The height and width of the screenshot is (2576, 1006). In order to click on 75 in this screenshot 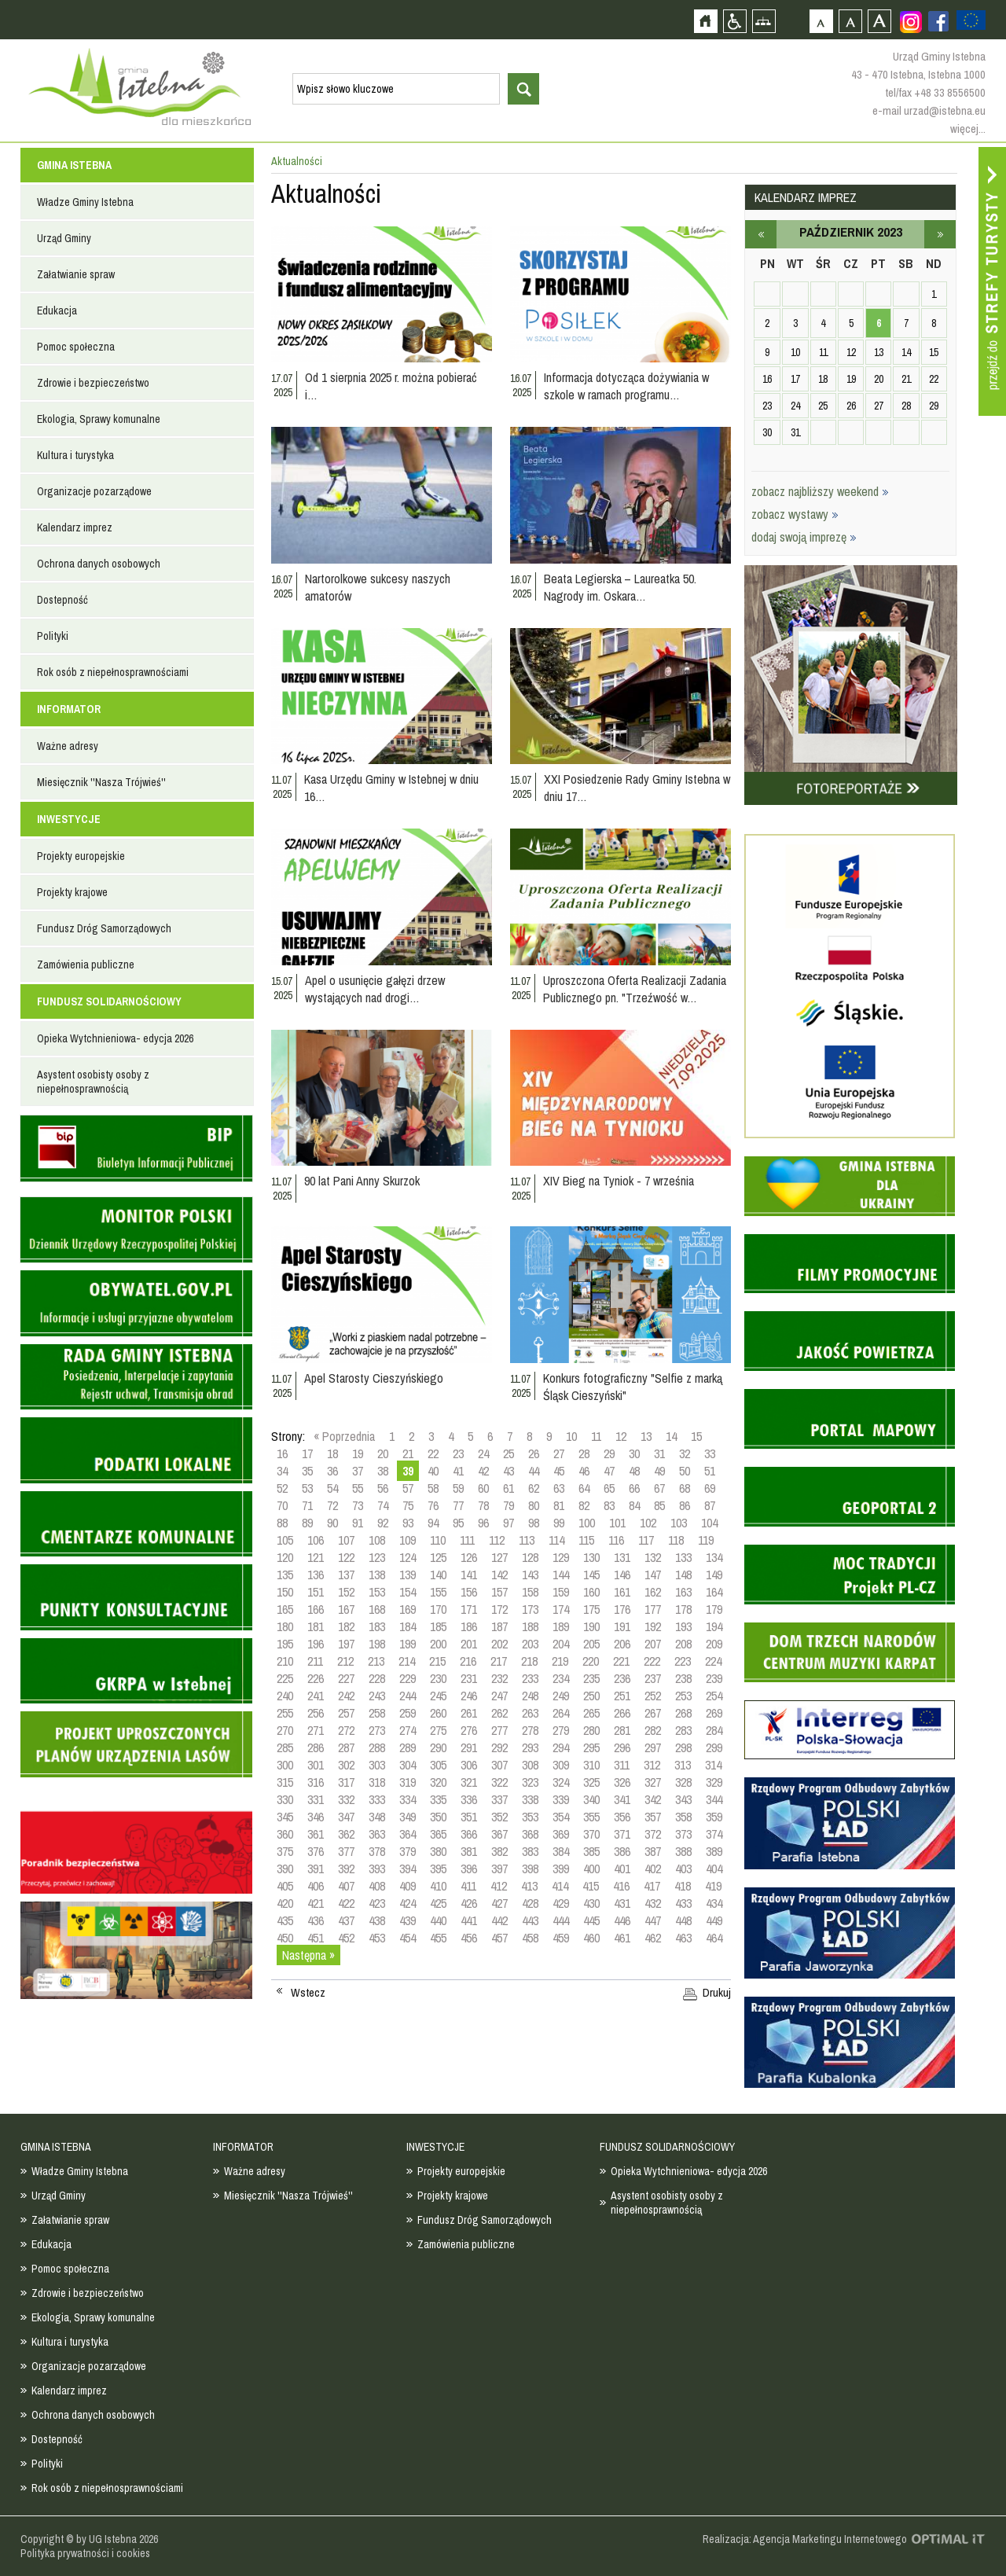, I will do `click(407, 1505)`.